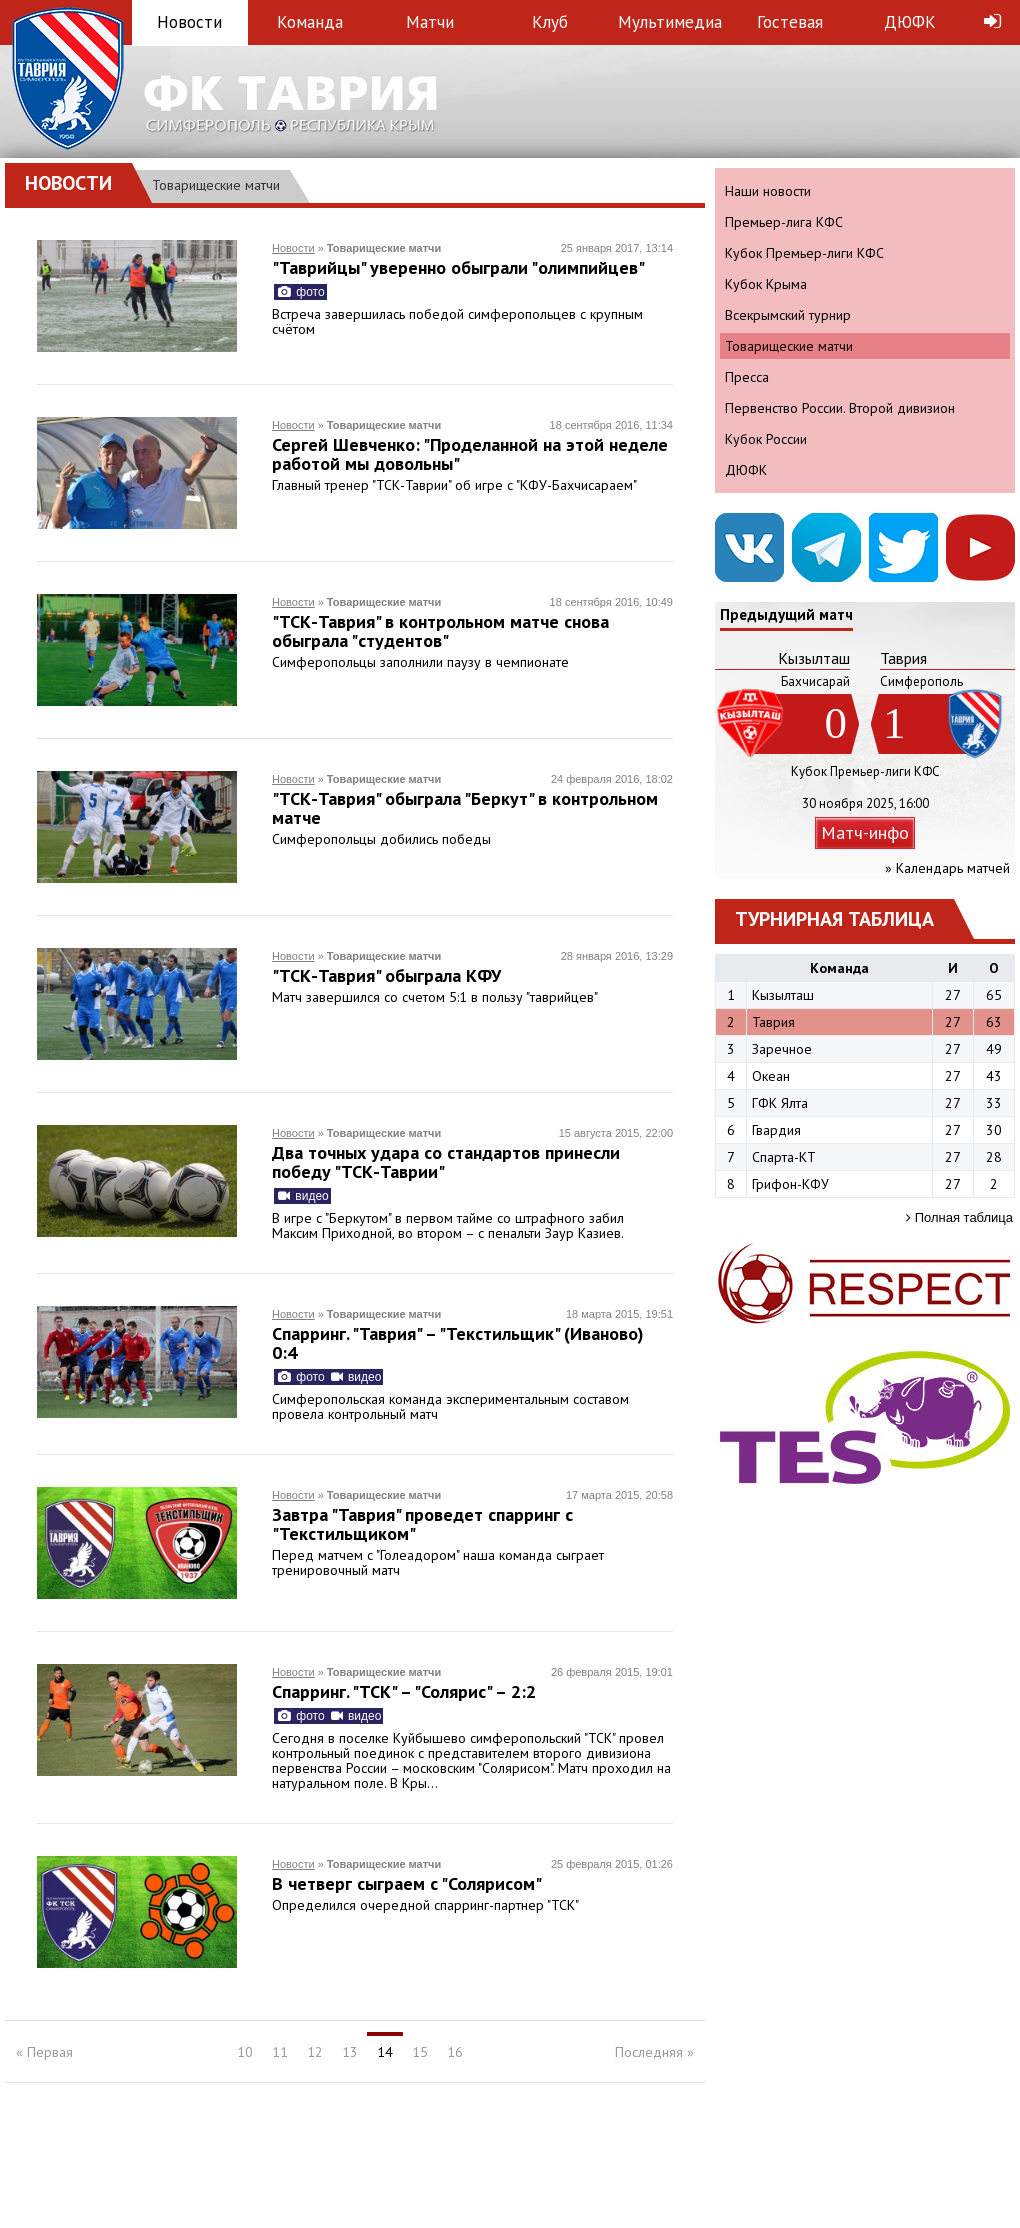 The width and height of the screenshot is (1020, 2228). What do you see at coordinates (947, 868) in the screenshot?
I see `» Календарь матчей` at bounding box center [947, 868].